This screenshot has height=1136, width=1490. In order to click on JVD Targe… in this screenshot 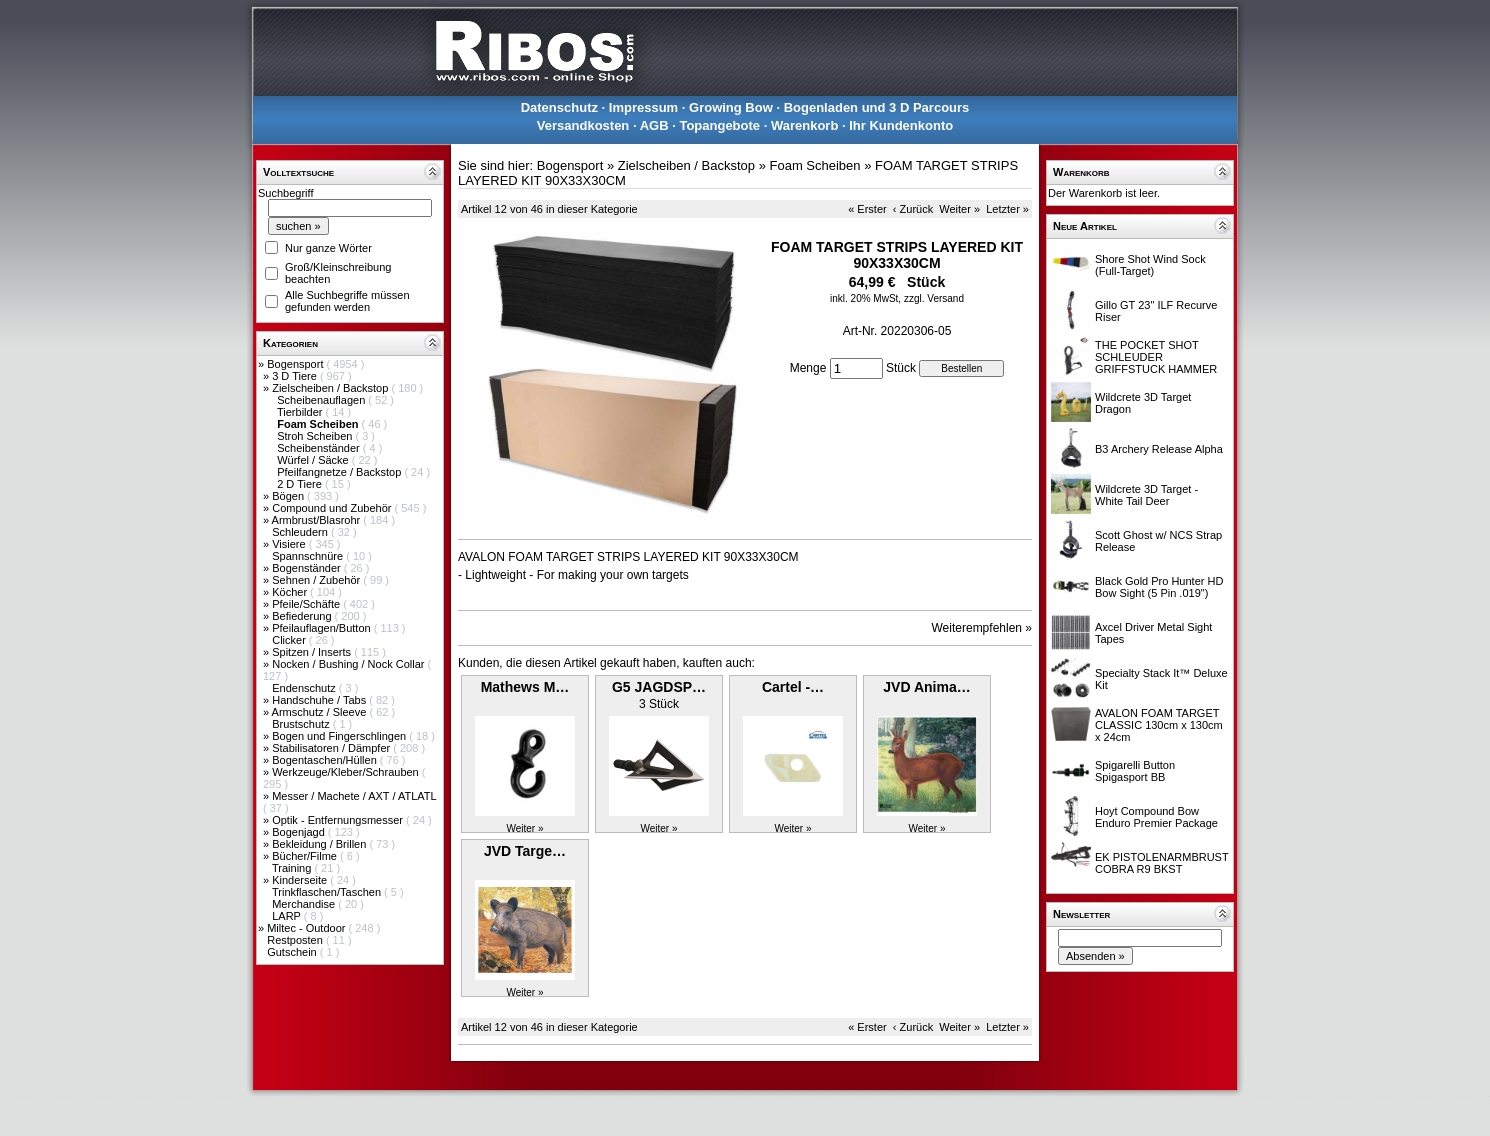, I will do `click(525, 851)`.